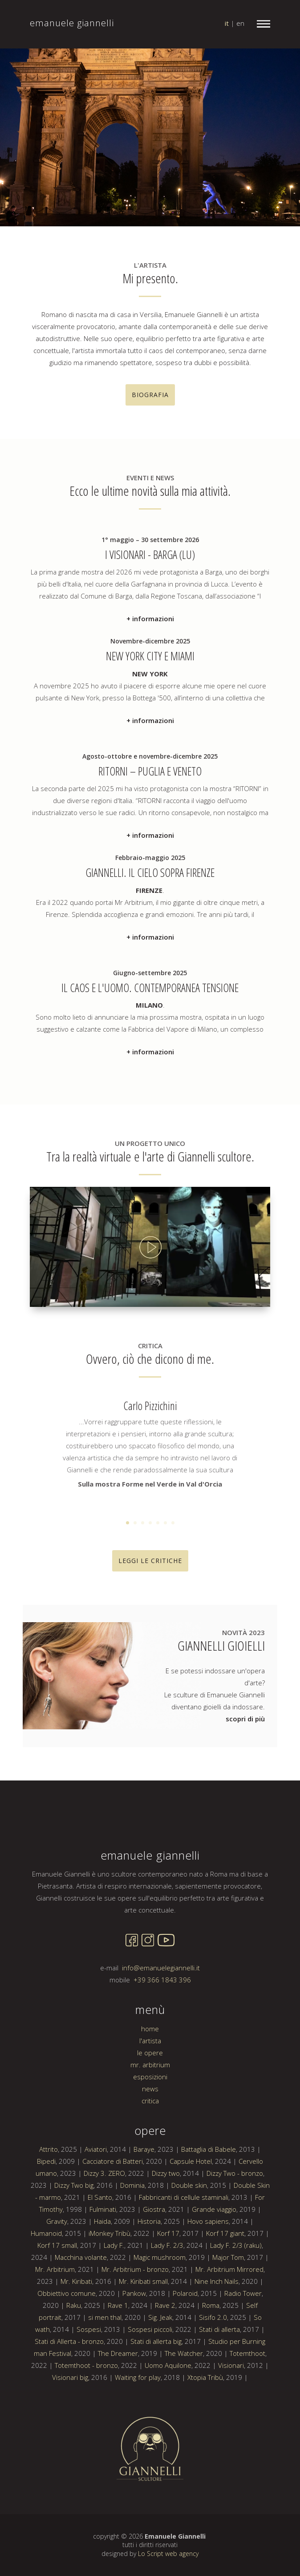 The width and height of the screenshot is (300, 2576). What do you see at coordinates (205, 2430) in the screenshot?
I see `Xtopia Tribù` at bounding box center [205, 2430].